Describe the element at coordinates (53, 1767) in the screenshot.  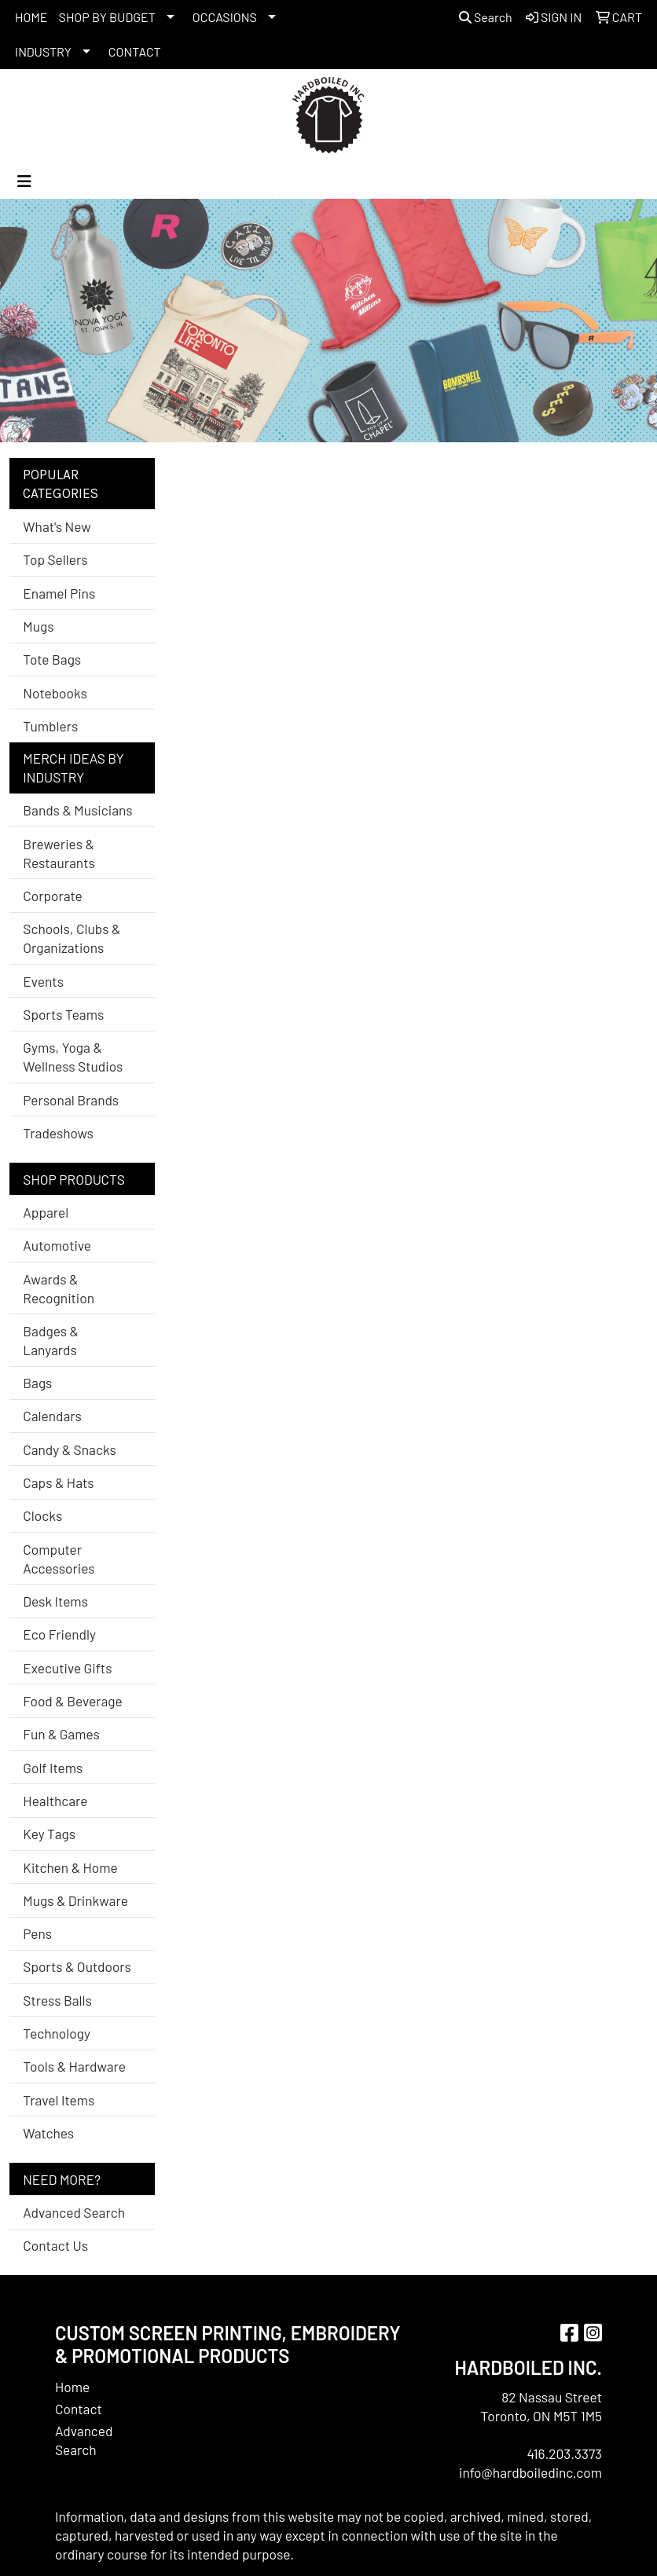
I see `Golf Items` at that location.